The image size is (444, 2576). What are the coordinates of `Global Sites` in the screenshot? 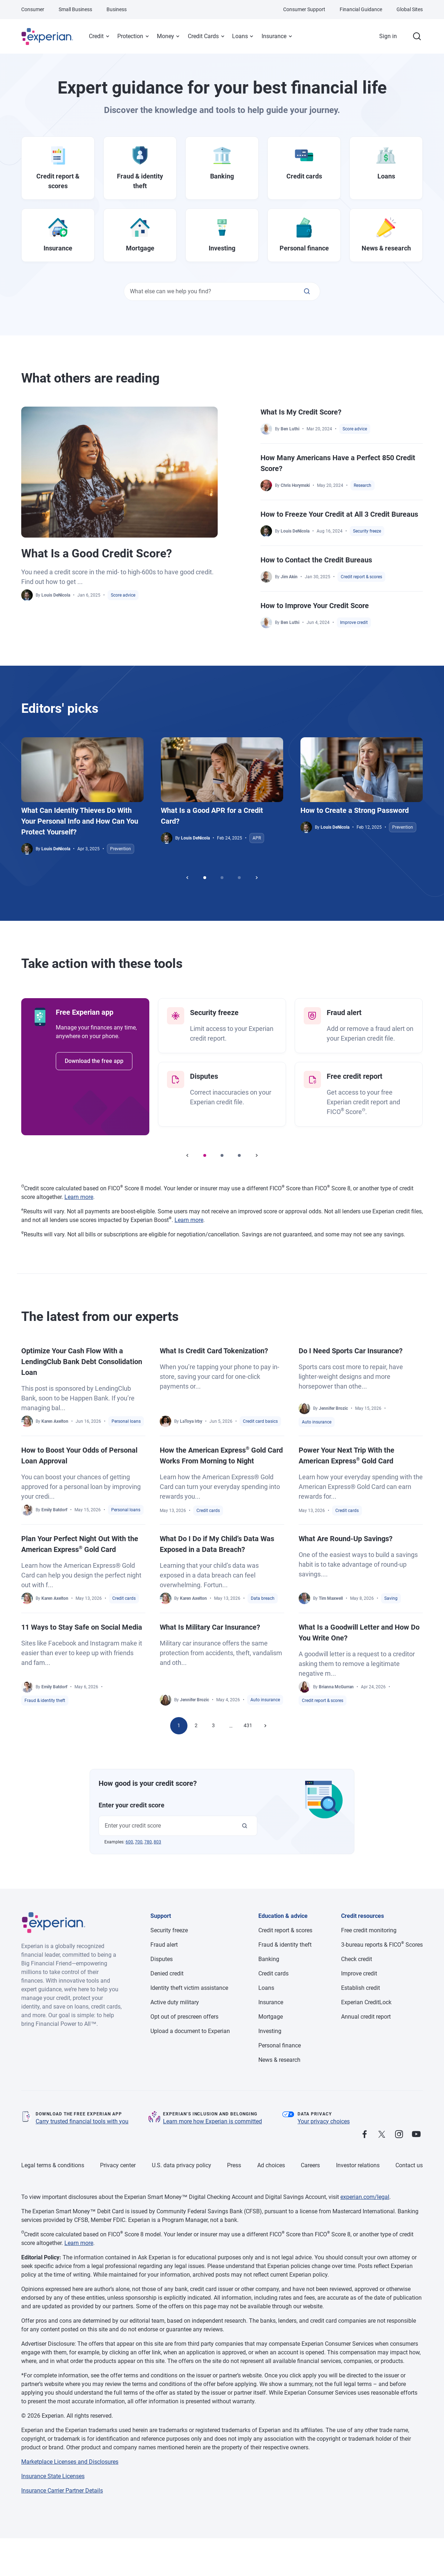 It's located at (410, 9).